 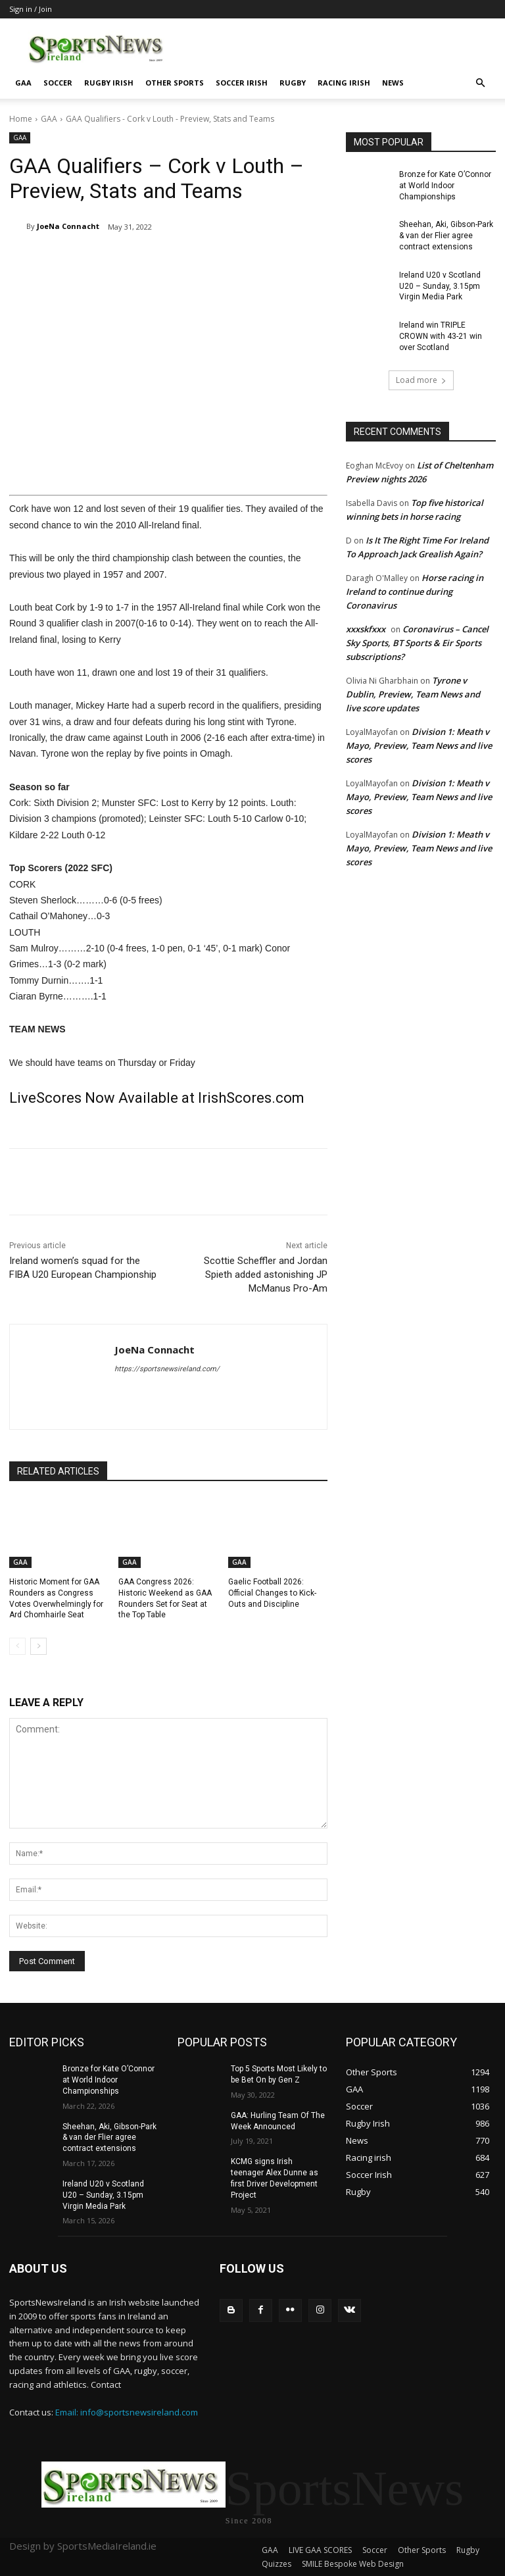 What do you see at coordinates (272, 1593) in the screenshot?
I see `Gaelic Football 2026: Official Changes to Kick-Outs and Discipline` at bounding box center [272, 1593].